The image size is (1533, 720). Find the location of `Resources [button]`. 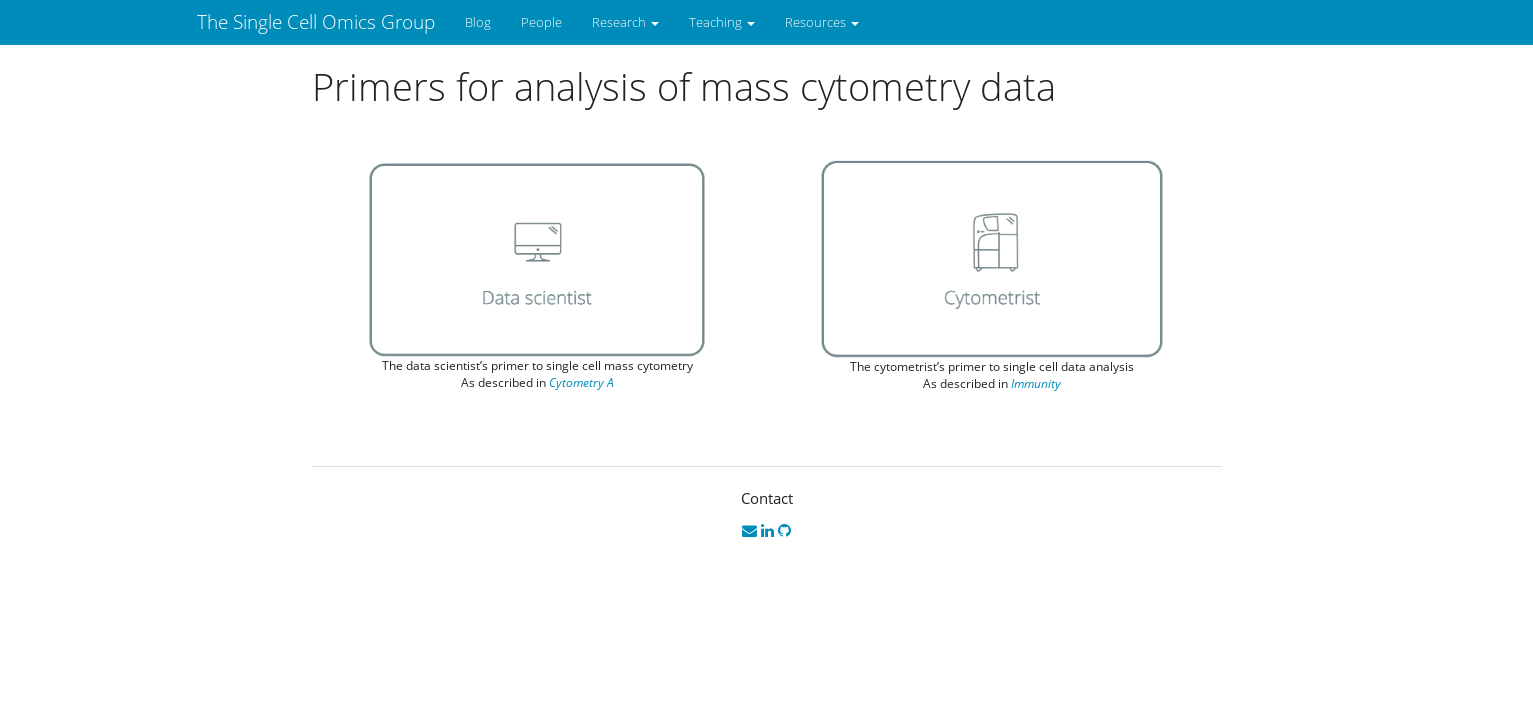

Resources [button] is located at coordinates (822, 22).